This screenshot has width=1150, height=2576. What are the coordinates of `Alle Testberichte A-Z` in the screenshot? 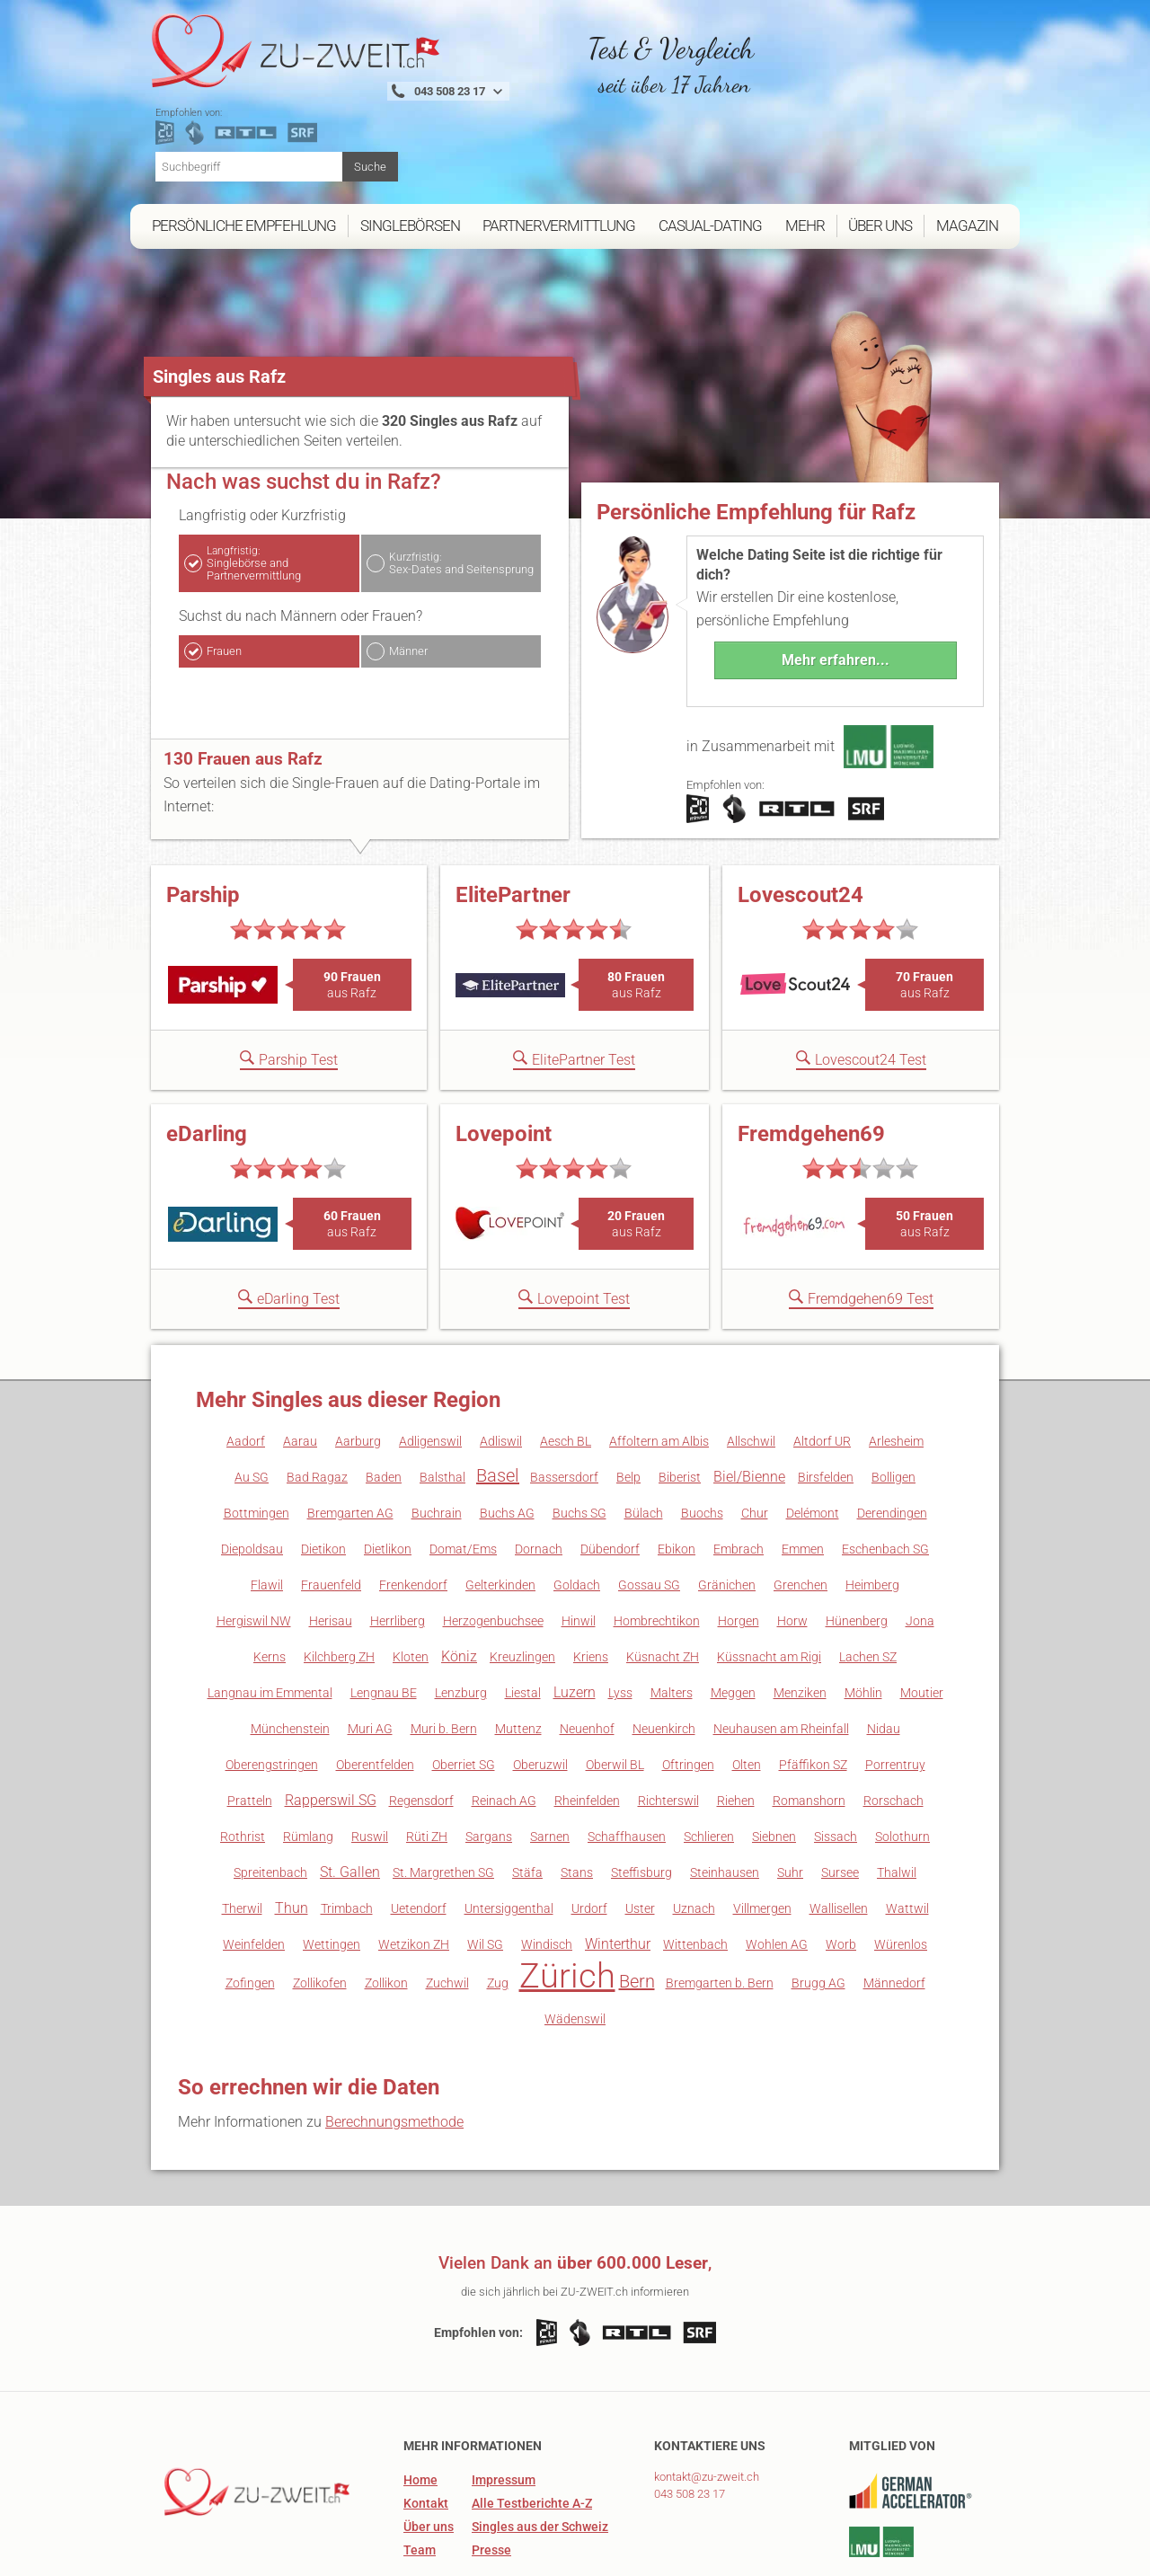 It's located at (532, 2431).